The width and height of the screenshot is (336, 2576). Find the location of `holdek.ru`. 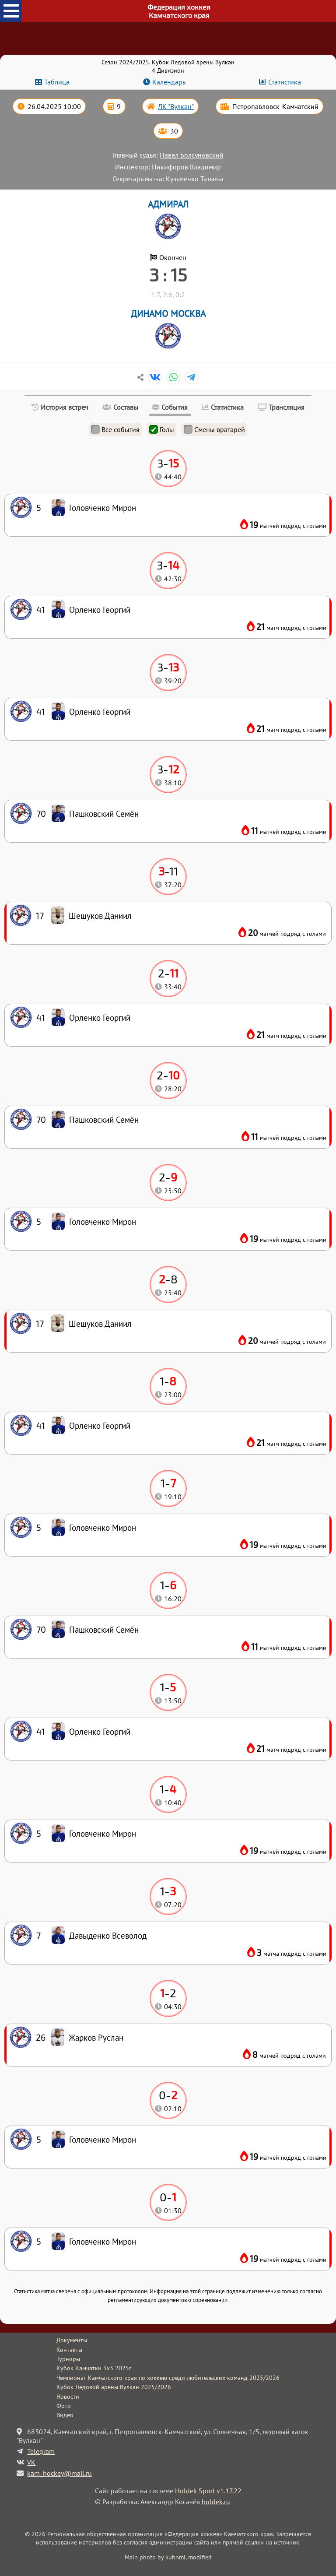

holdek.ru is located at coordinates (216, 2501).